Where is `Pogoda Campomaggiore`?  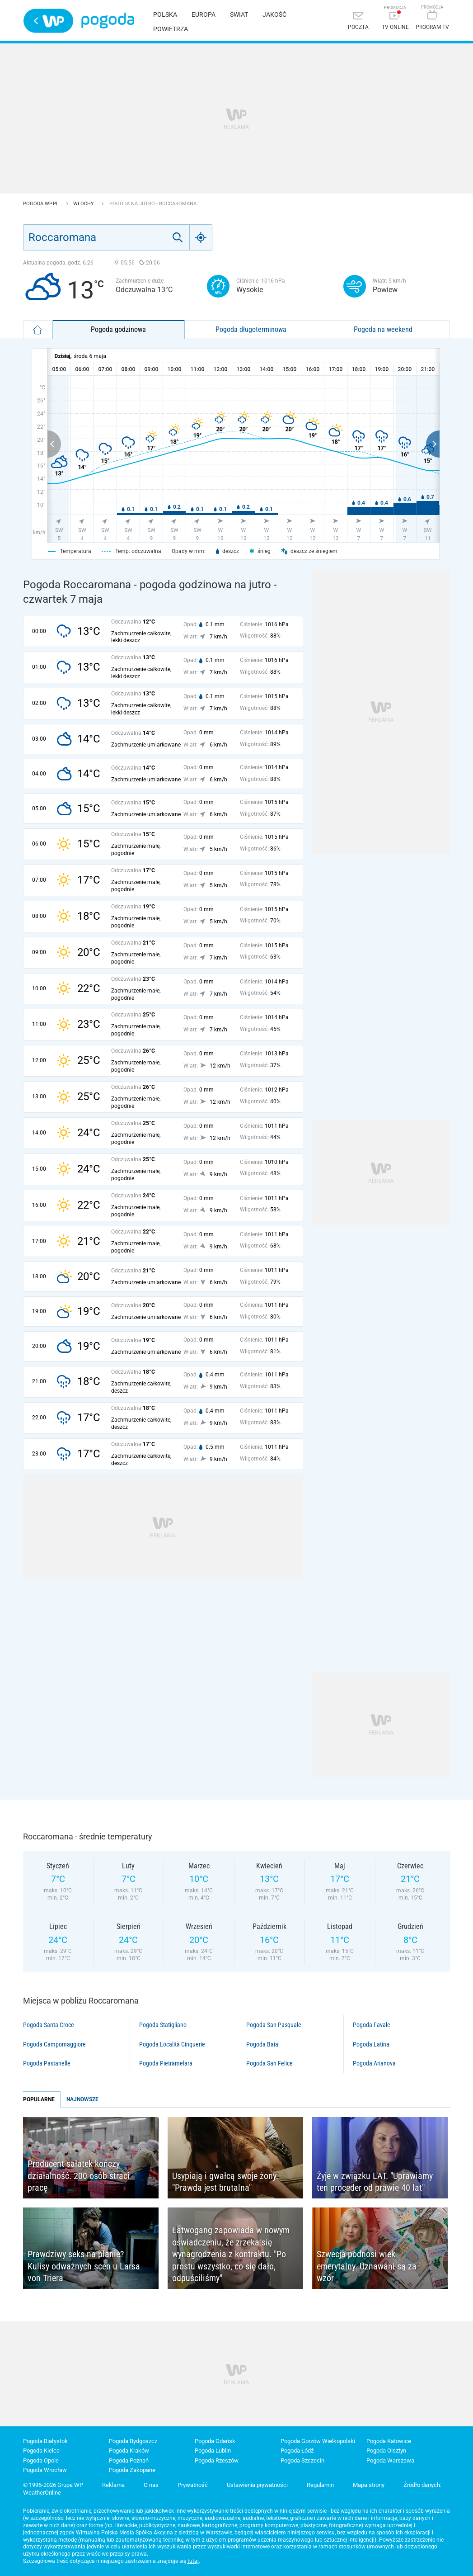
Pogoda Campomaggiore is located at coordinates (54, 2044).